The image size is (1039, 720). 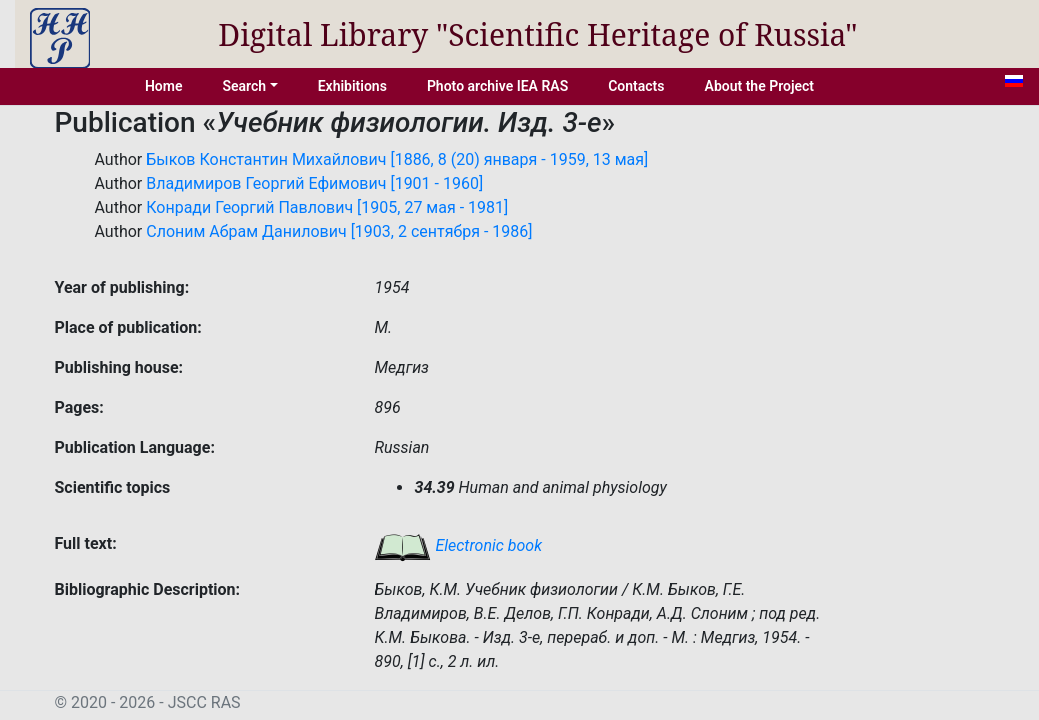 What do you see at coordinates (636, 86) in the screenshot?
I see `Contacts` at bounding box center [636, 86].